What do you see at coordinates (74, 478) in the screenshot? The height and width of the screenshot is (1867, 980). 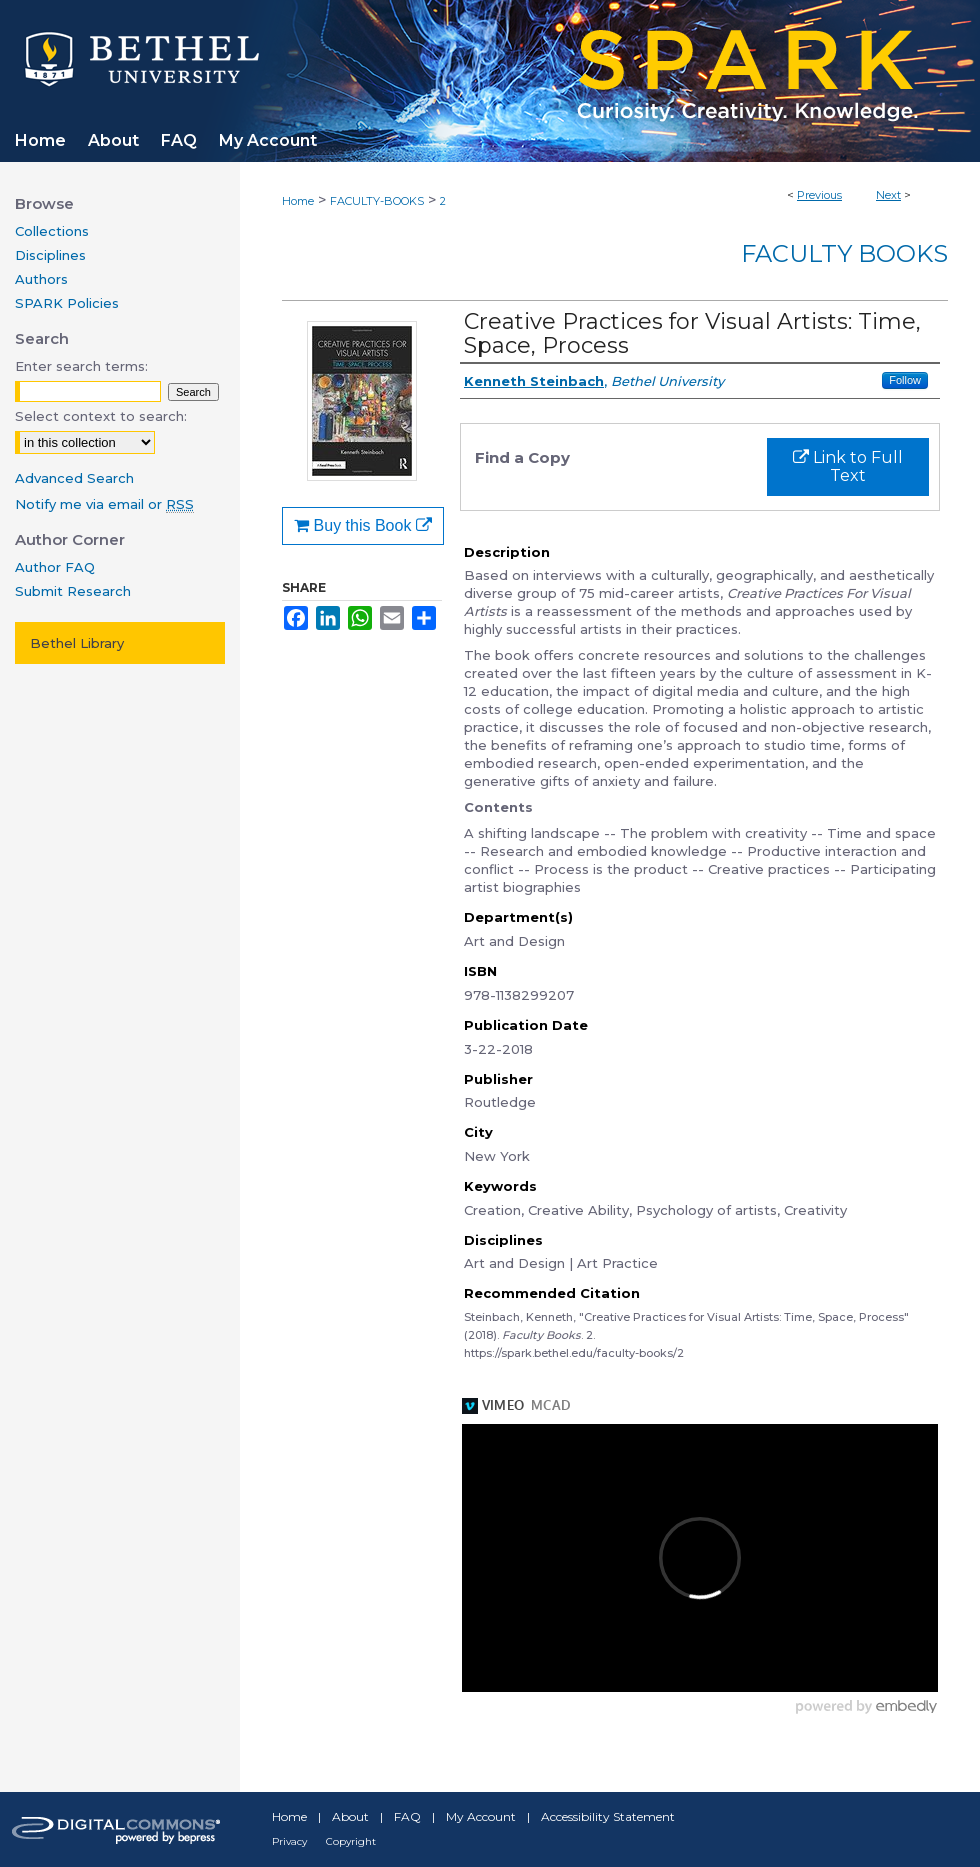 I see `Advanced Search` at bounding box center [74, 478].